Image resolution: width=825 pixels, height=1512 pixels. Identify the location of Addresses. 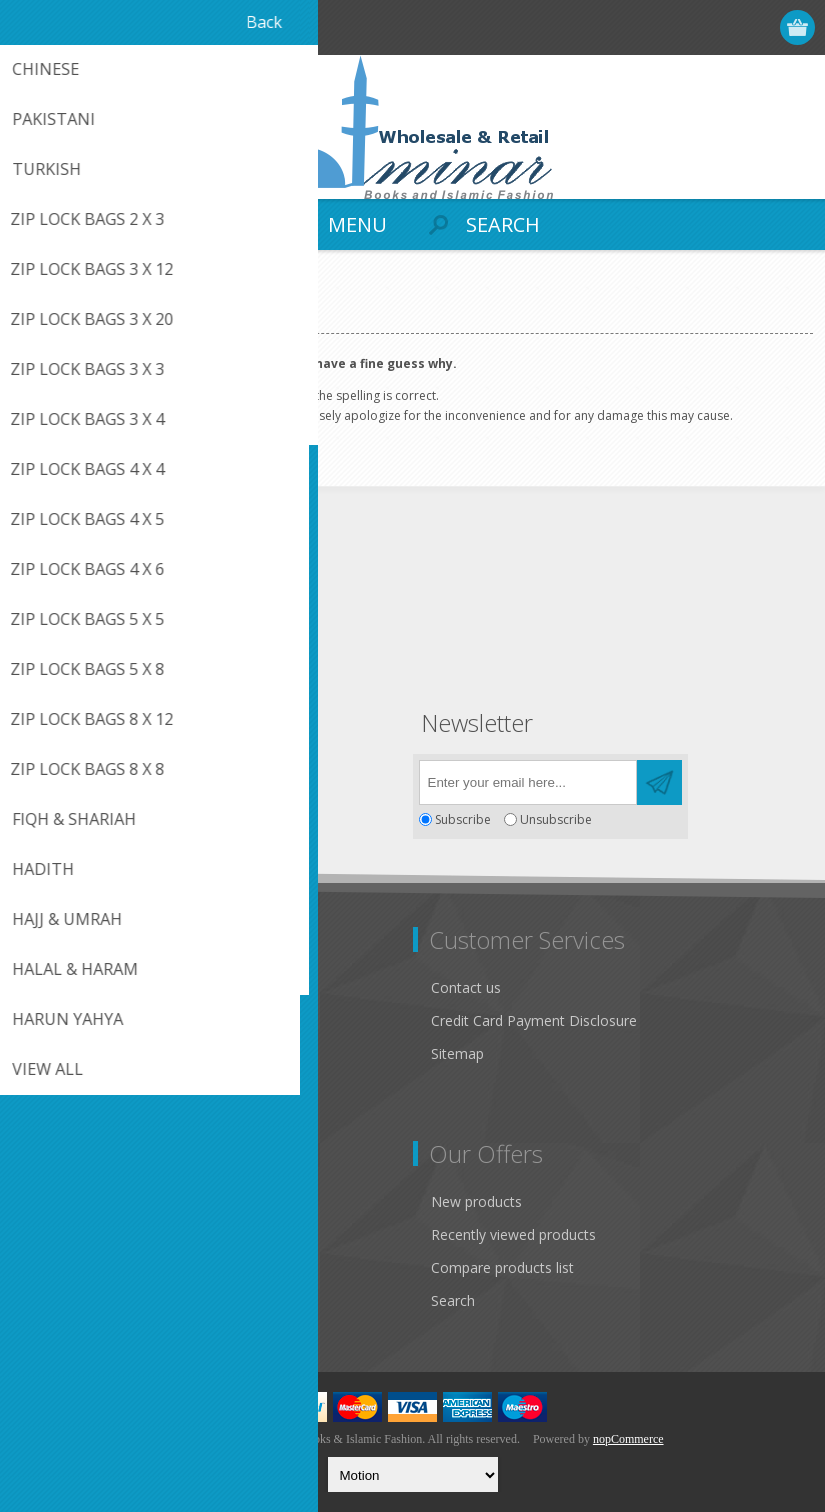
(61, 1234).